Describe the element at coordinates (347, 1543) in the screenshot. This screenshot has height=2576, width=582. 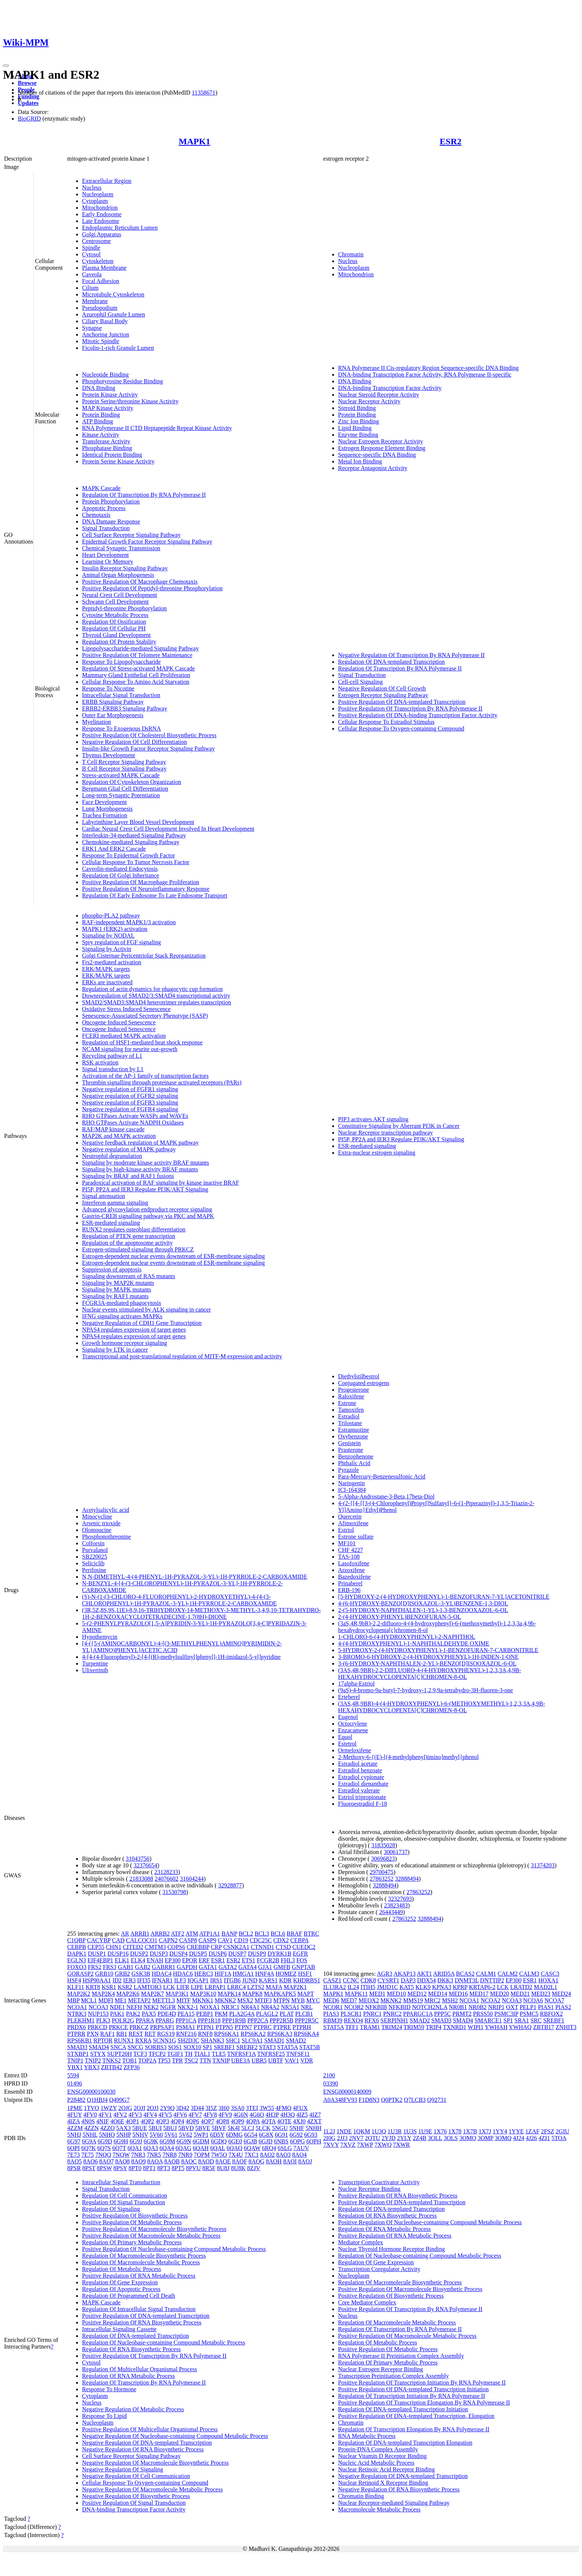
I see `MF101` at that location.